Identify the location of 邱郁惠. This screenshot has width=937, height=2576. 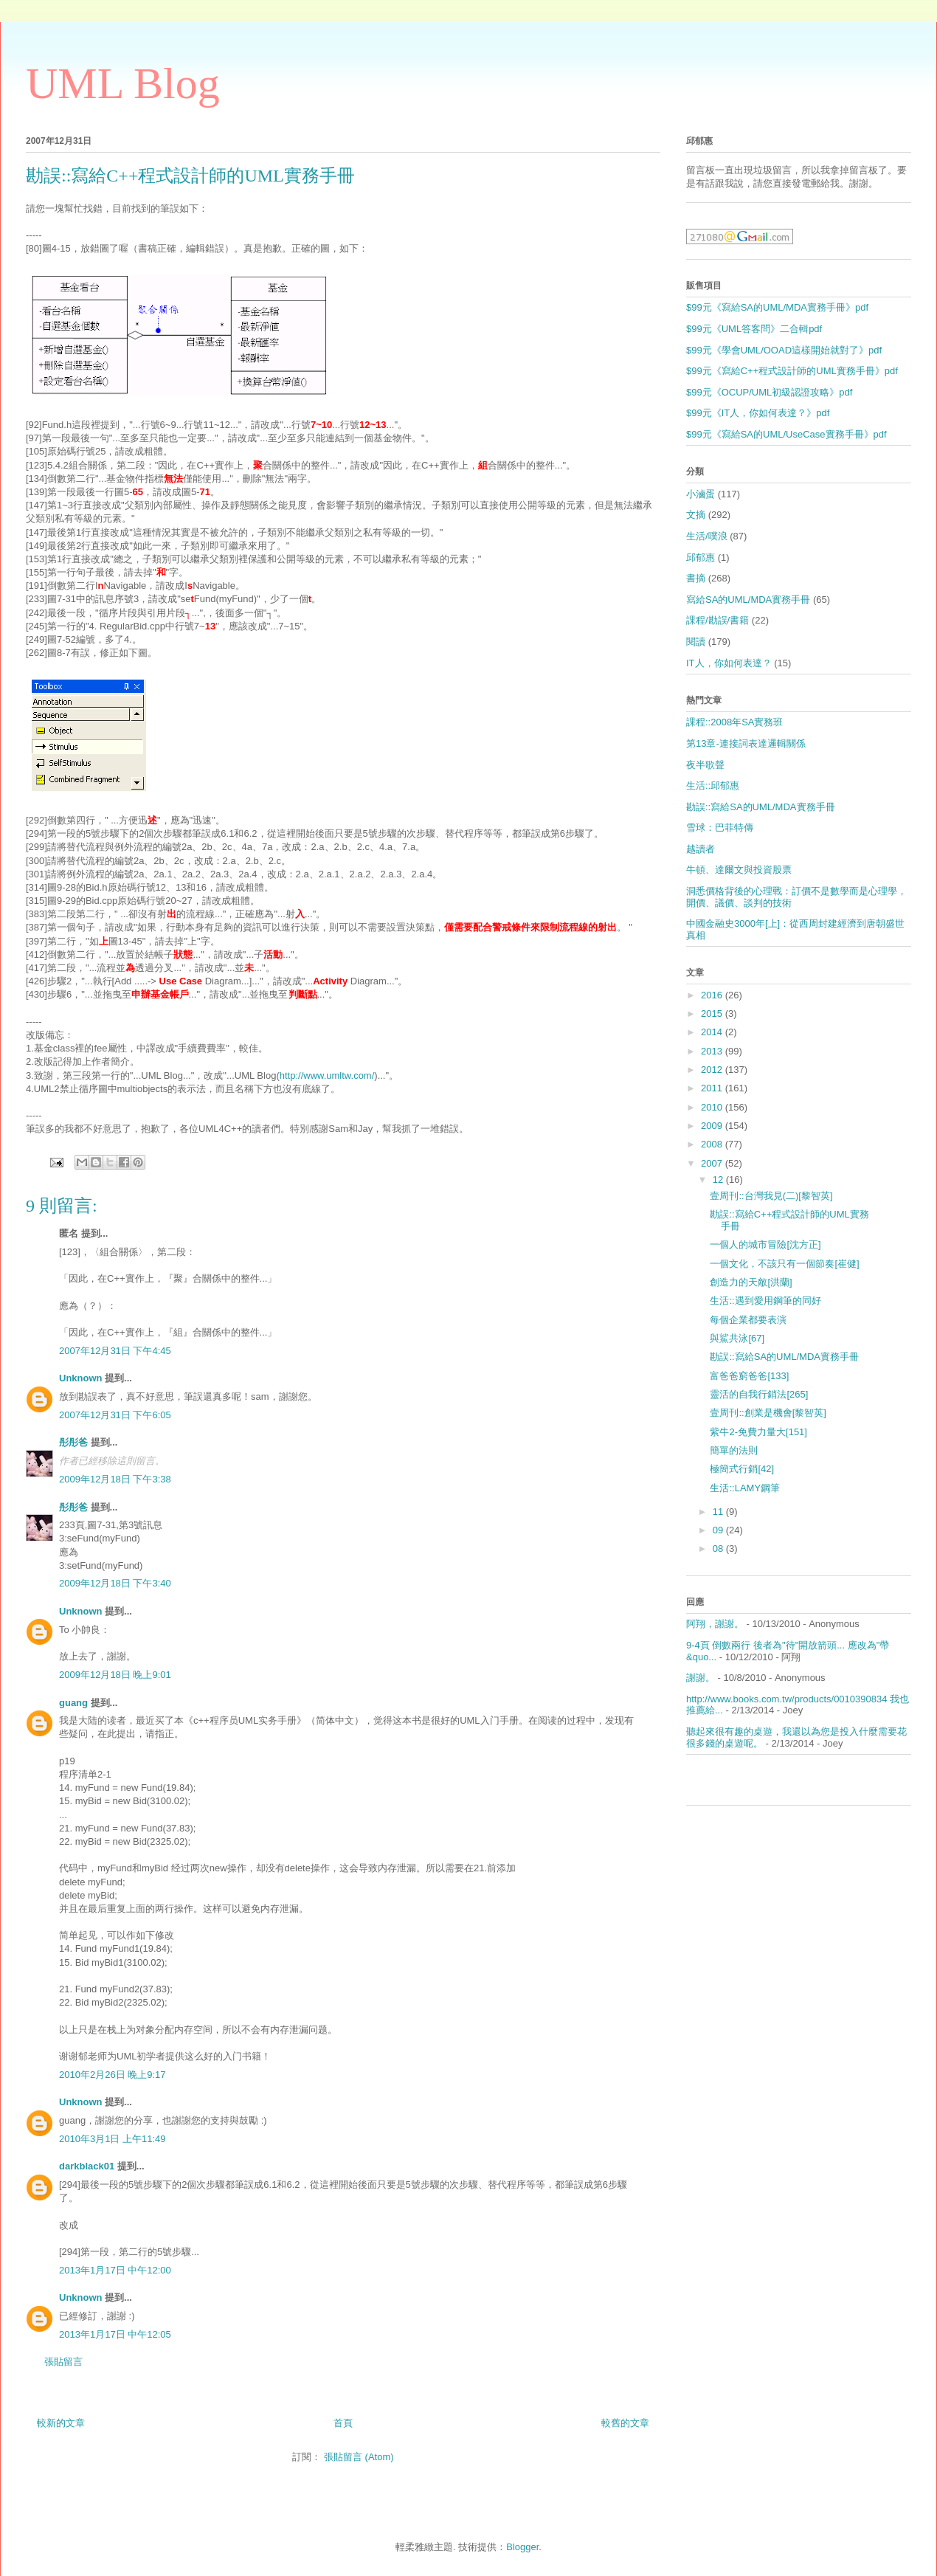
(700, 557).